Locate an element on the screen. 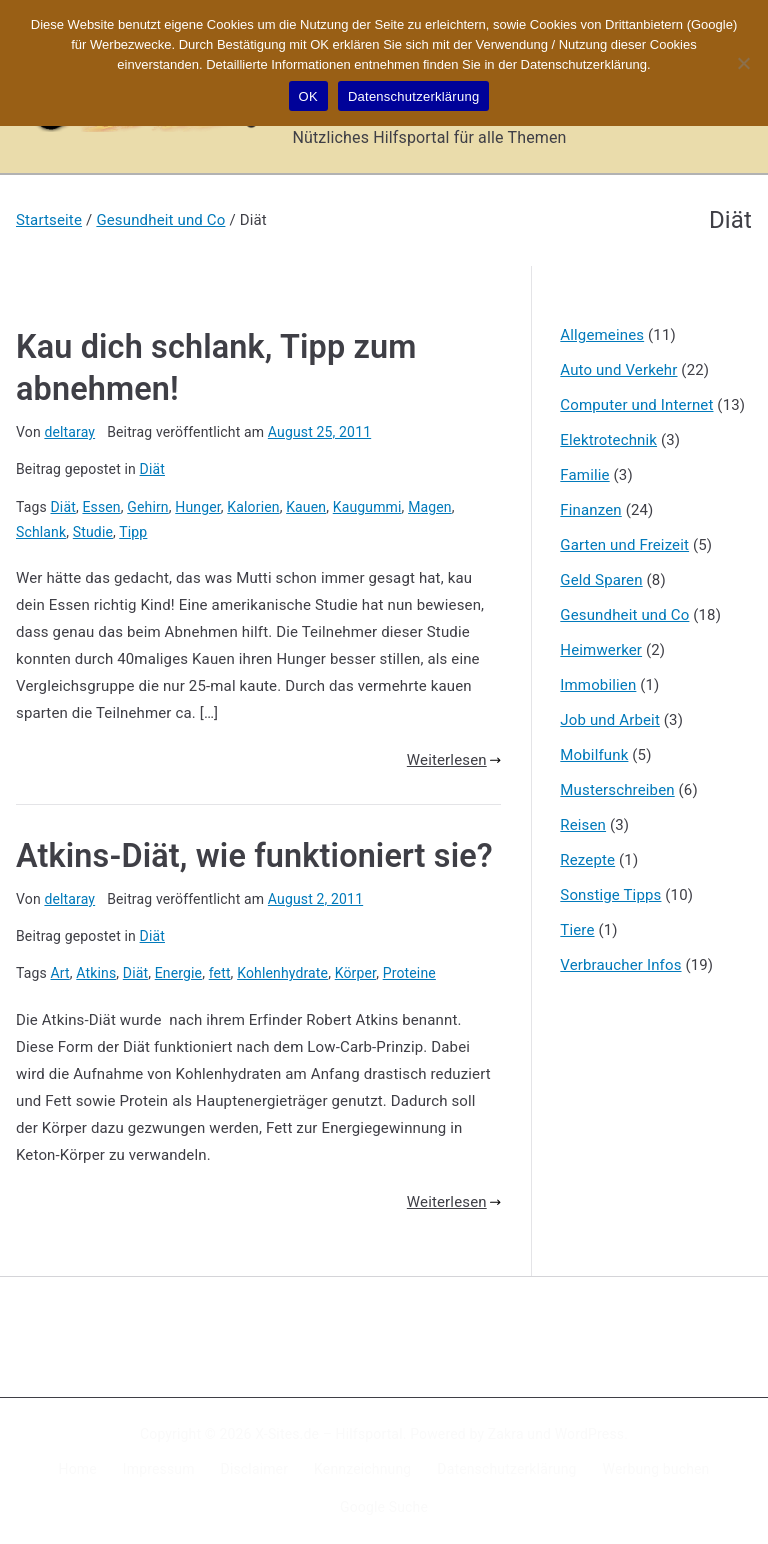 The height and width of the screenshot is (1544, 768). Musterschreiben is located at coordinates (617, 790).